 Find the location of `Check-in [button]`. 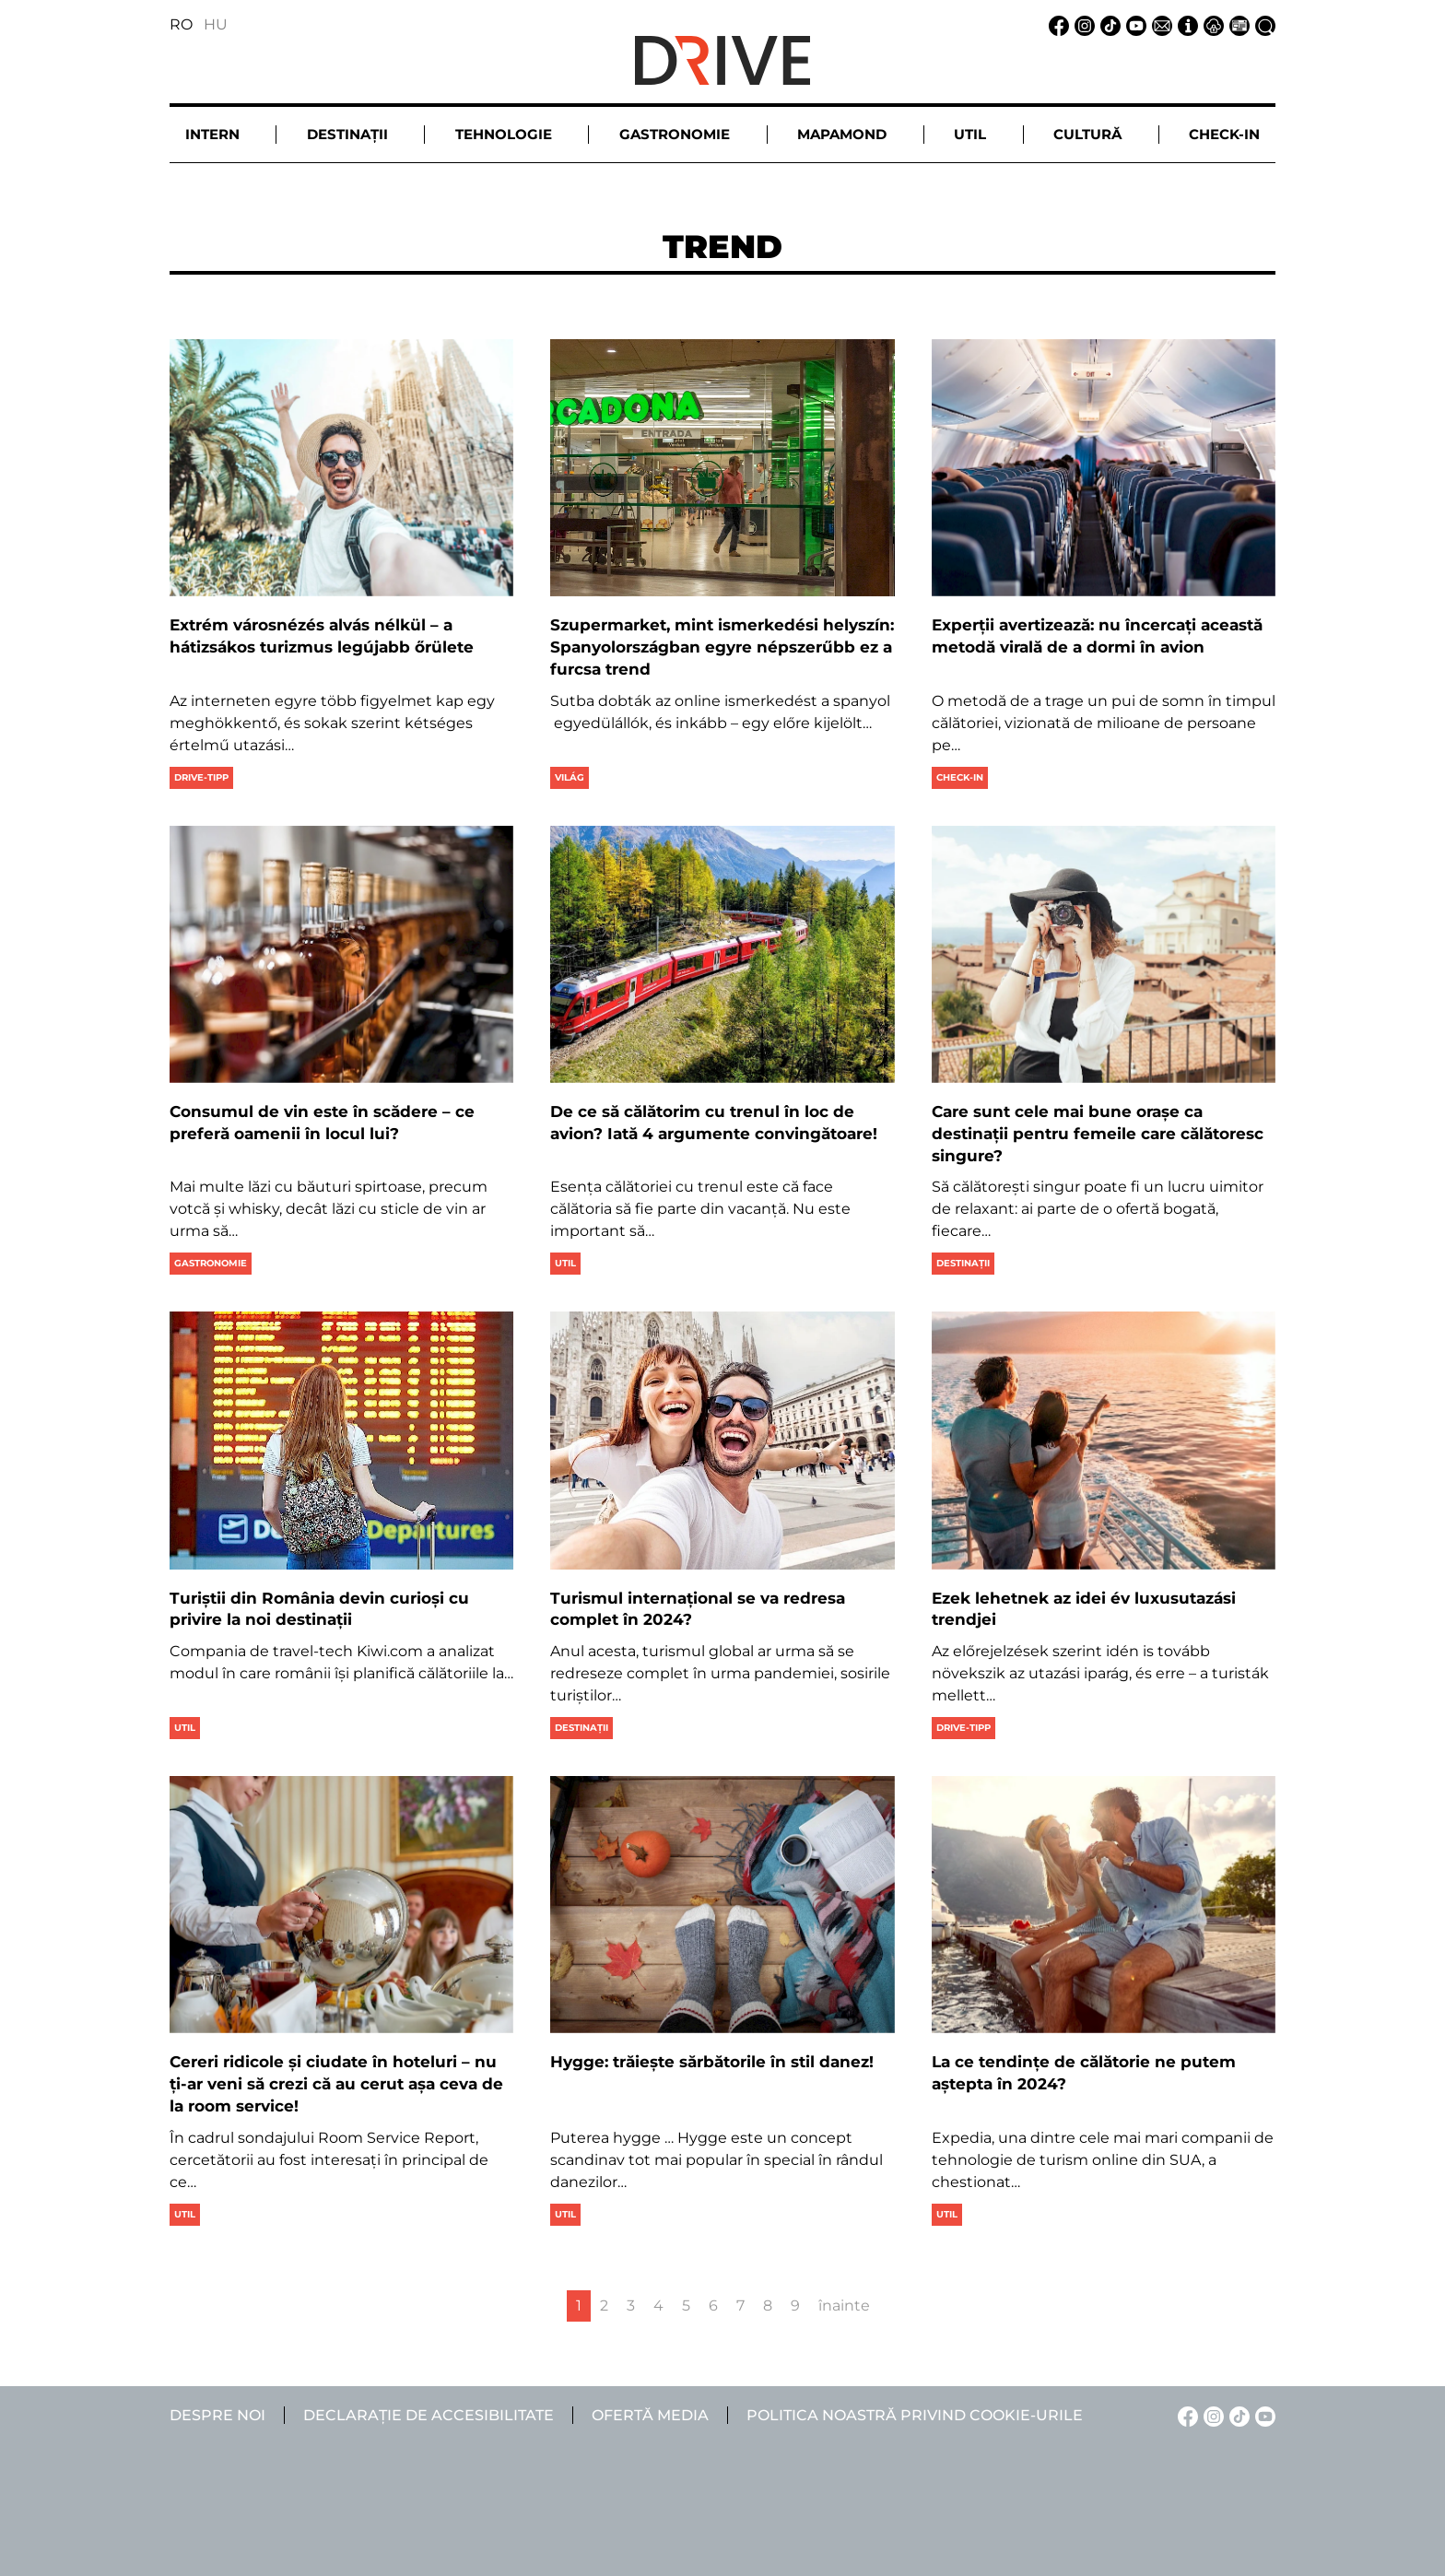

Check-in [button] is located at coordinates (1224, 134).